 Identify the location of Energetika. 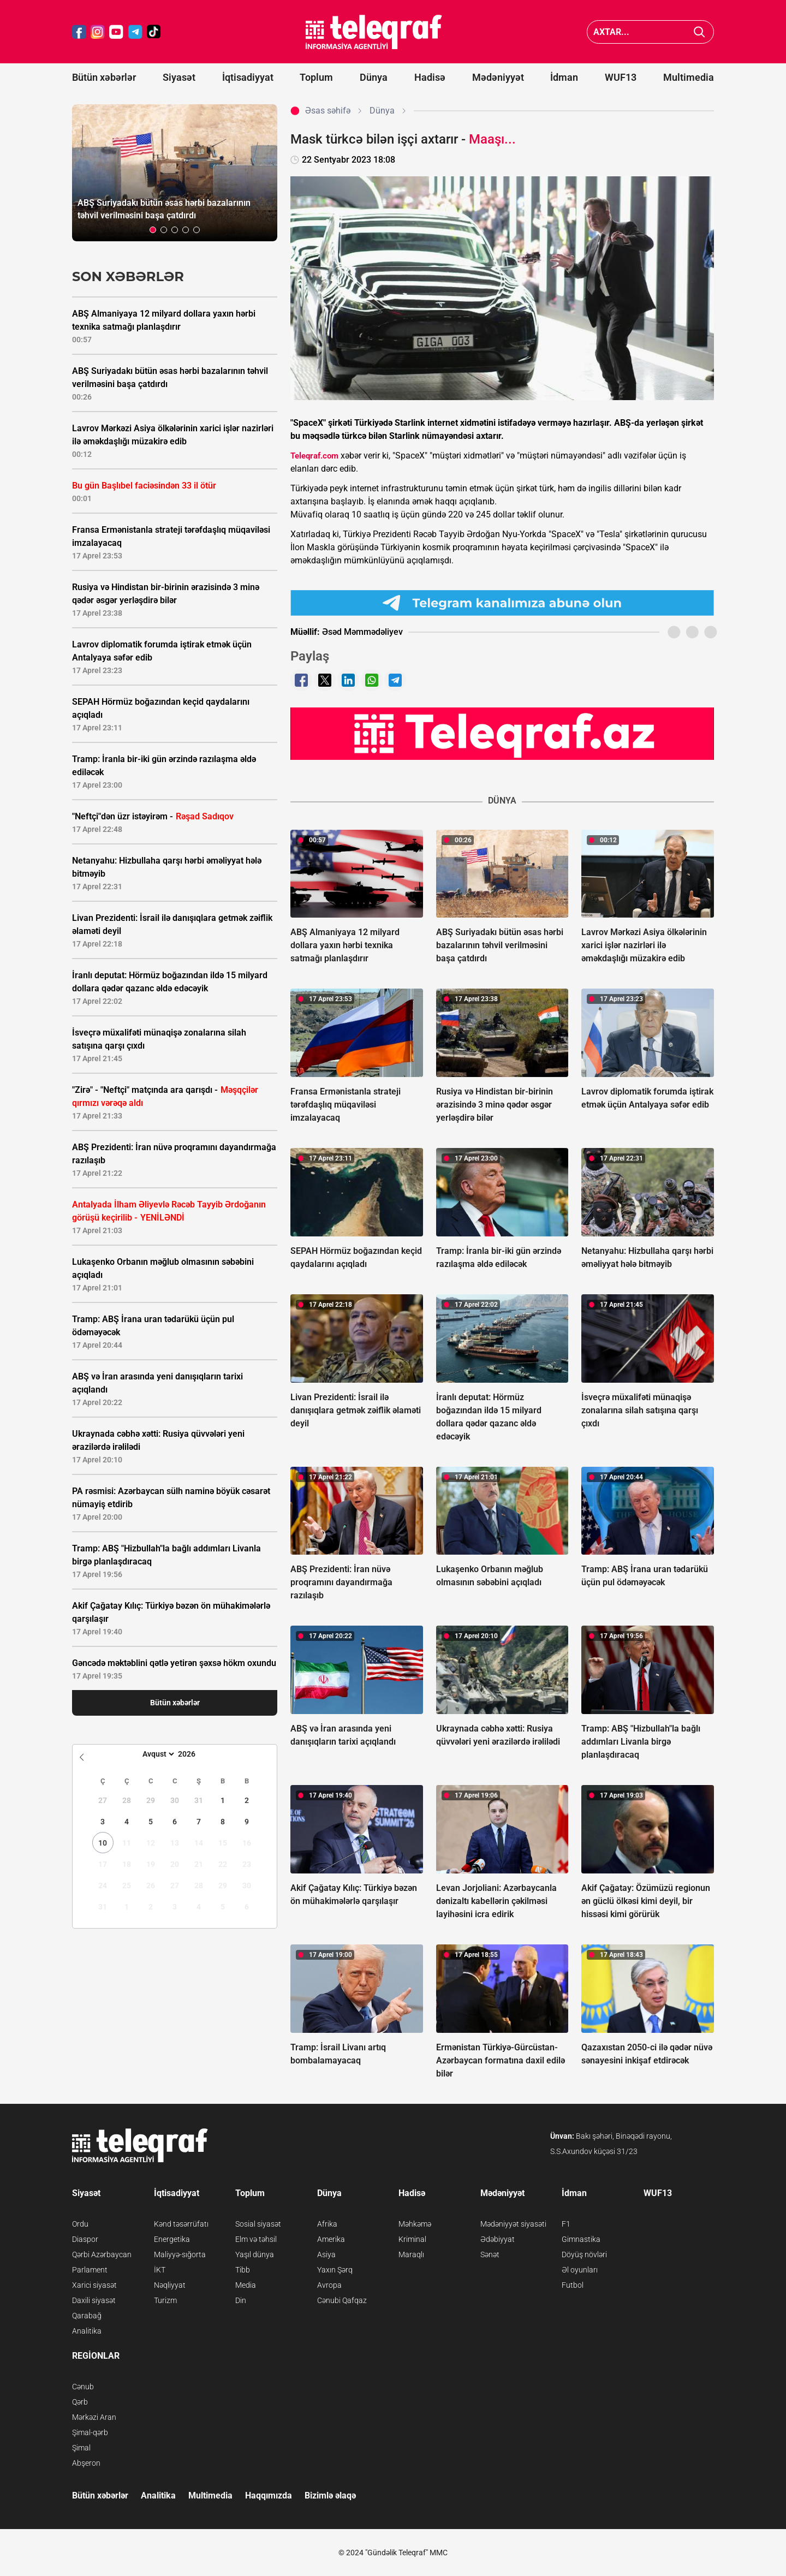
(172, 2239).